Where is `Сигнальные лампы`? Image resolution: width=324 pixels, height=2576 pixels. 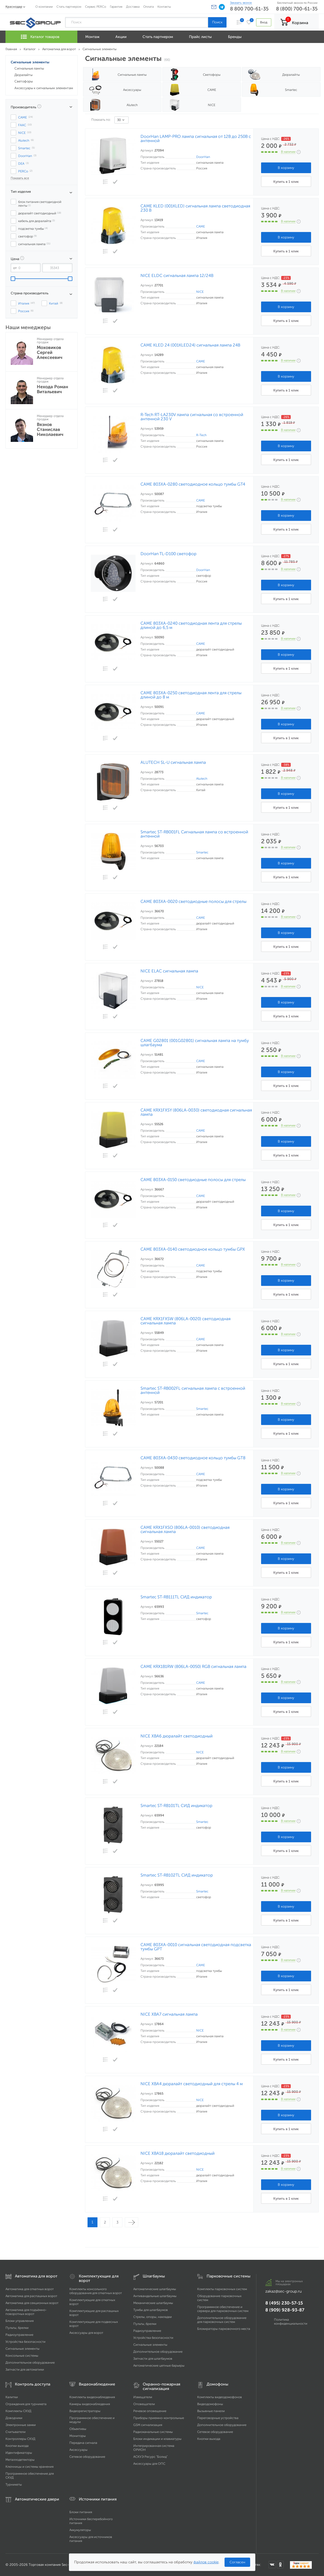 Сигнальные лампы is located at coordinates (29, 68).